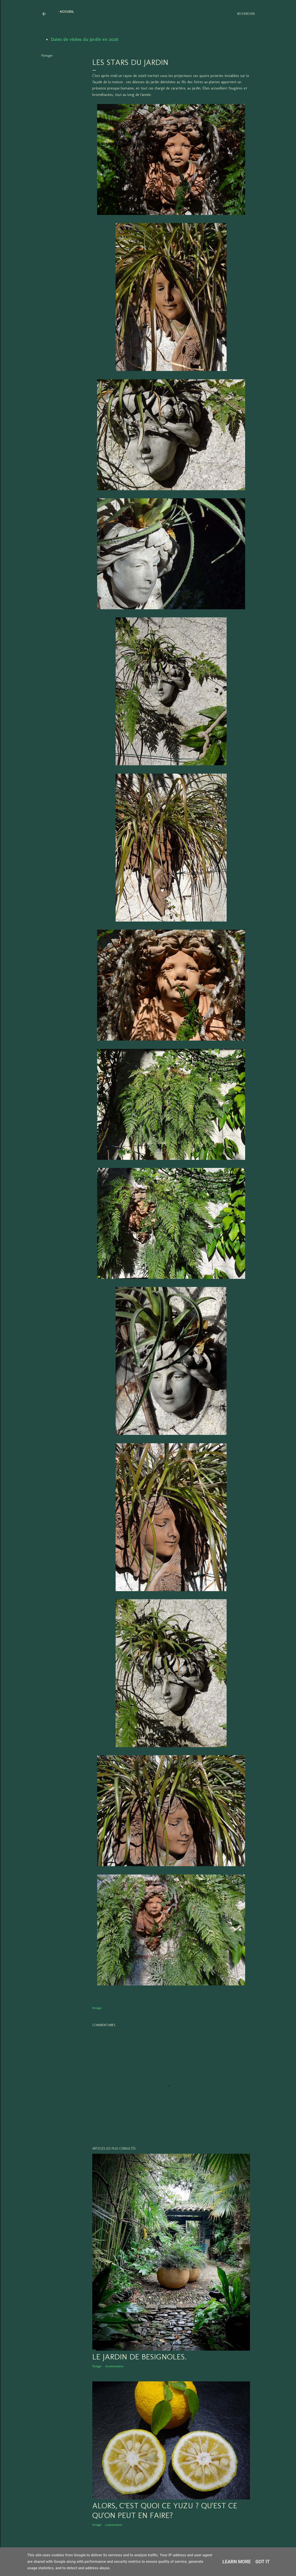 The height and width of the screenshot is (2576, 296). I want to click on Got it, so click(263, 2561).